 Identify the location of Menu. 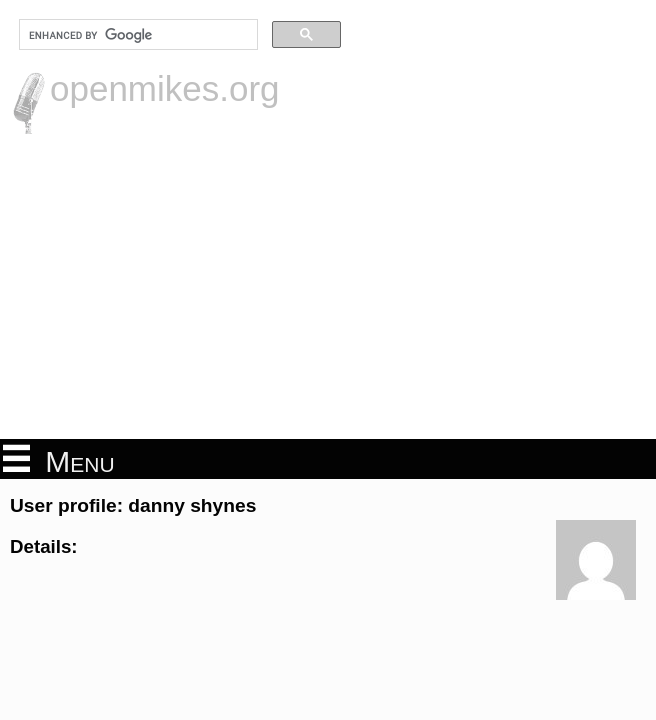
(59, 460).